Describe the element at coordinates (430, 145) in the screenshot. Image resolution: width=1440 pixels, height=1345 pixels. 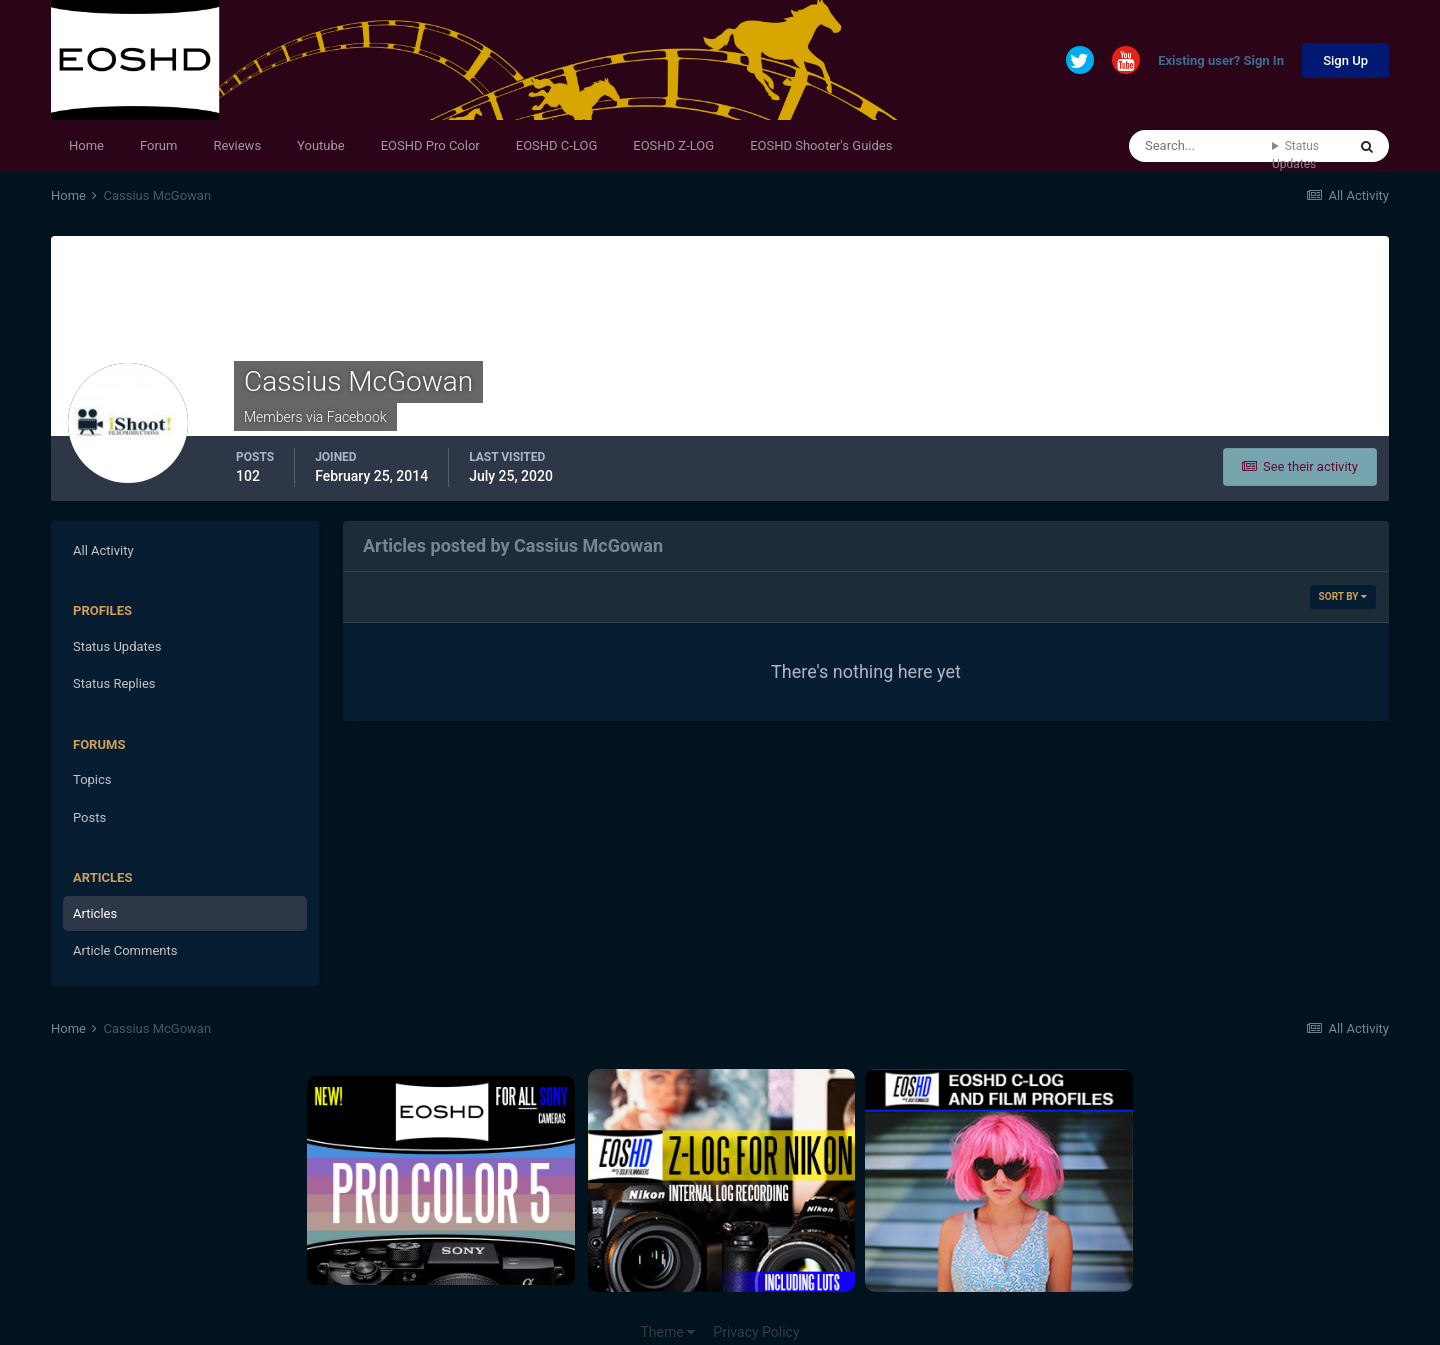
I see `EOSHD Pro Color` at that location.